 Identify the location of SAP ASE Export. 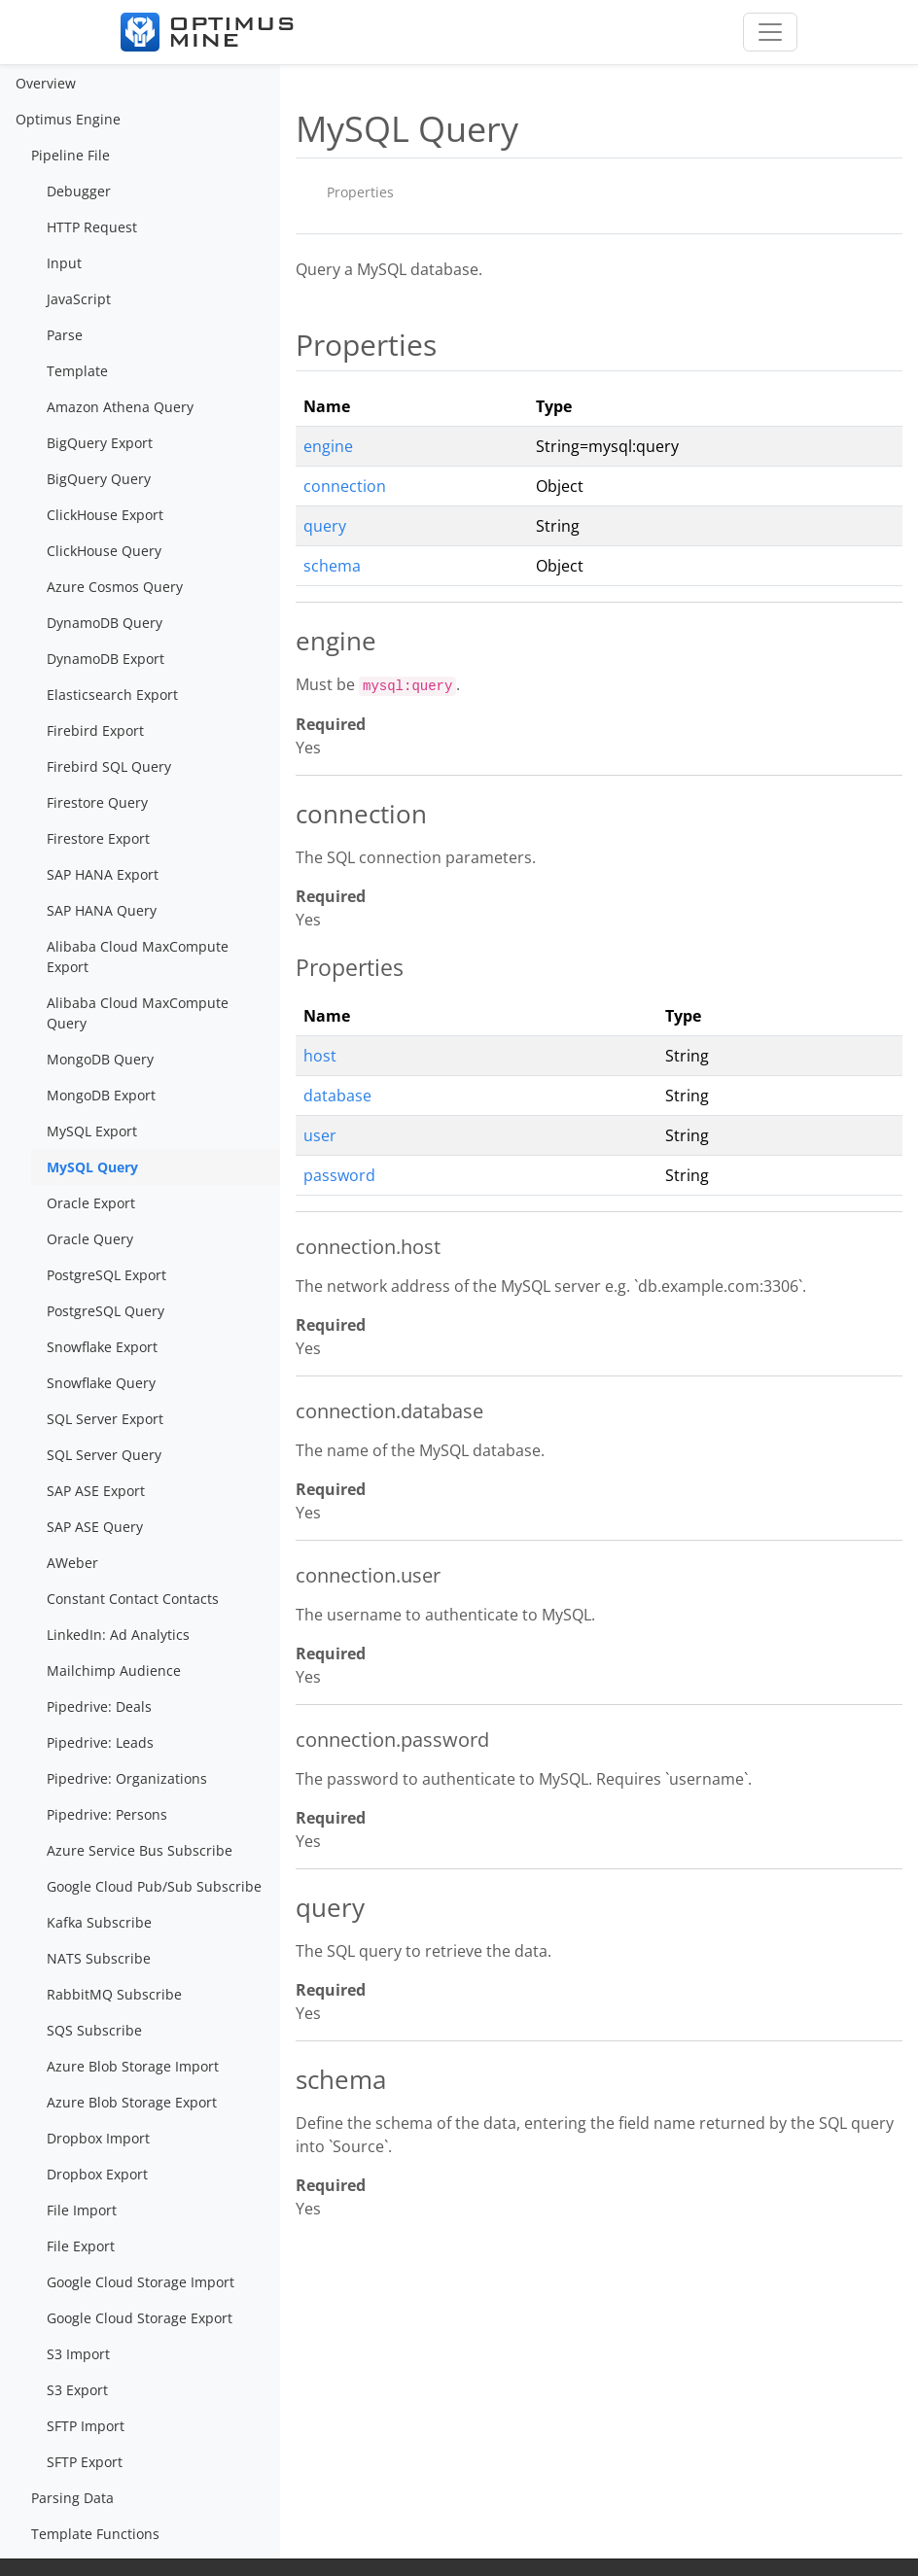
(96, 1490).